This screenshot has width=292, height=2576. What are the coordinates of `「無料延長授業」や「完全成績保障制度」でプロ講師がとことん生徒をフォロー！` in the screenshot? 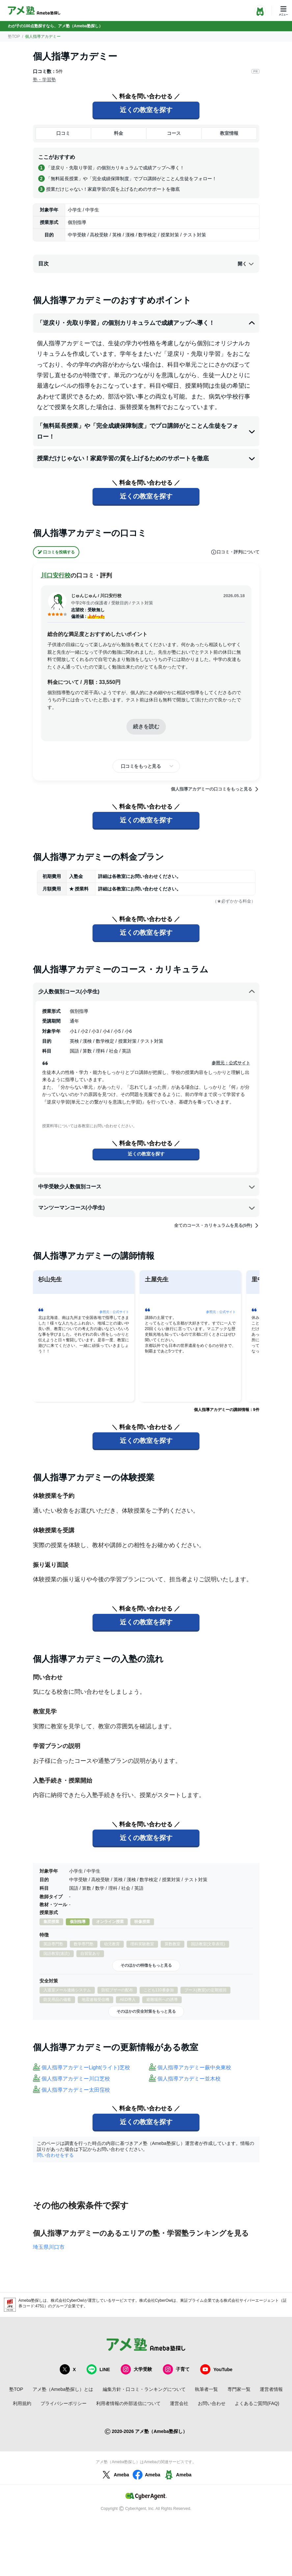 It's located at (146, 431).